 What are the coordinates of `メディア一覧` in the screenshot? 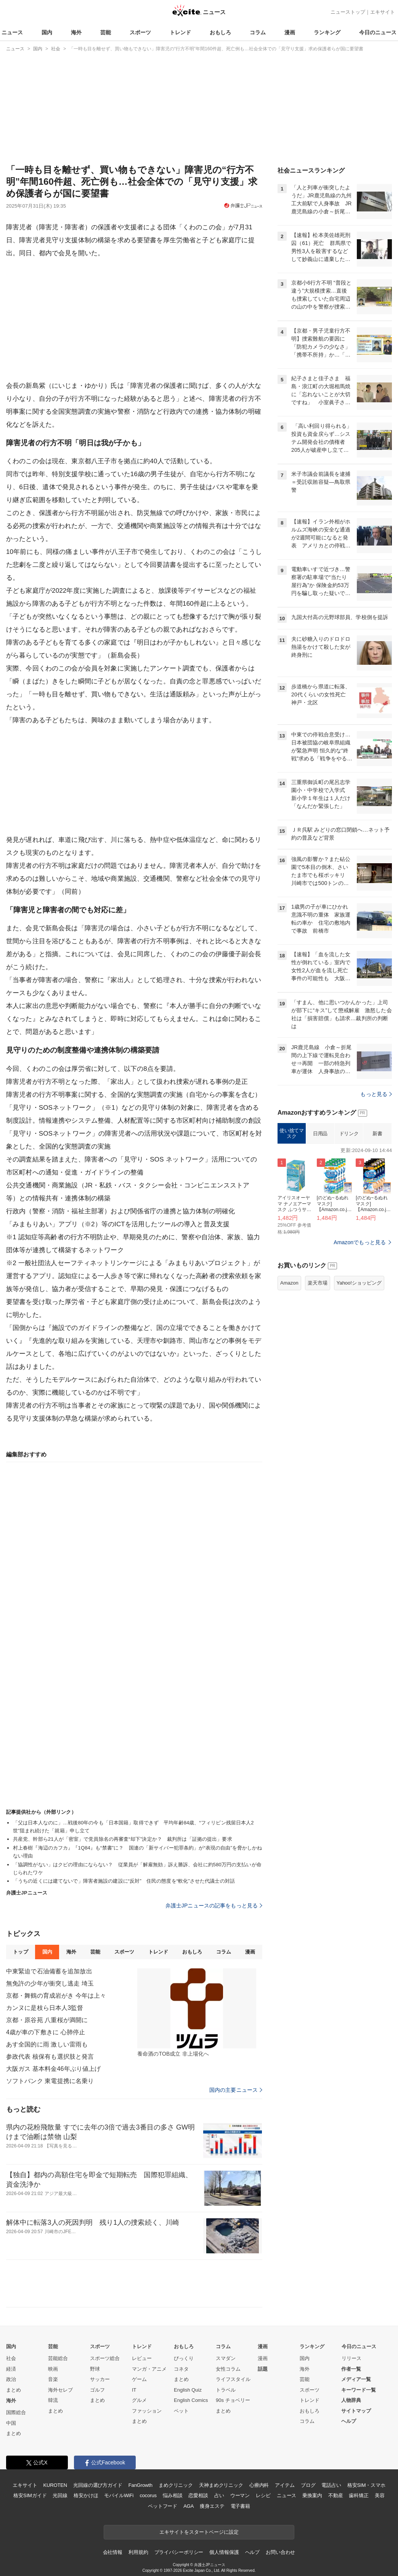 It's located at (356, 2379).